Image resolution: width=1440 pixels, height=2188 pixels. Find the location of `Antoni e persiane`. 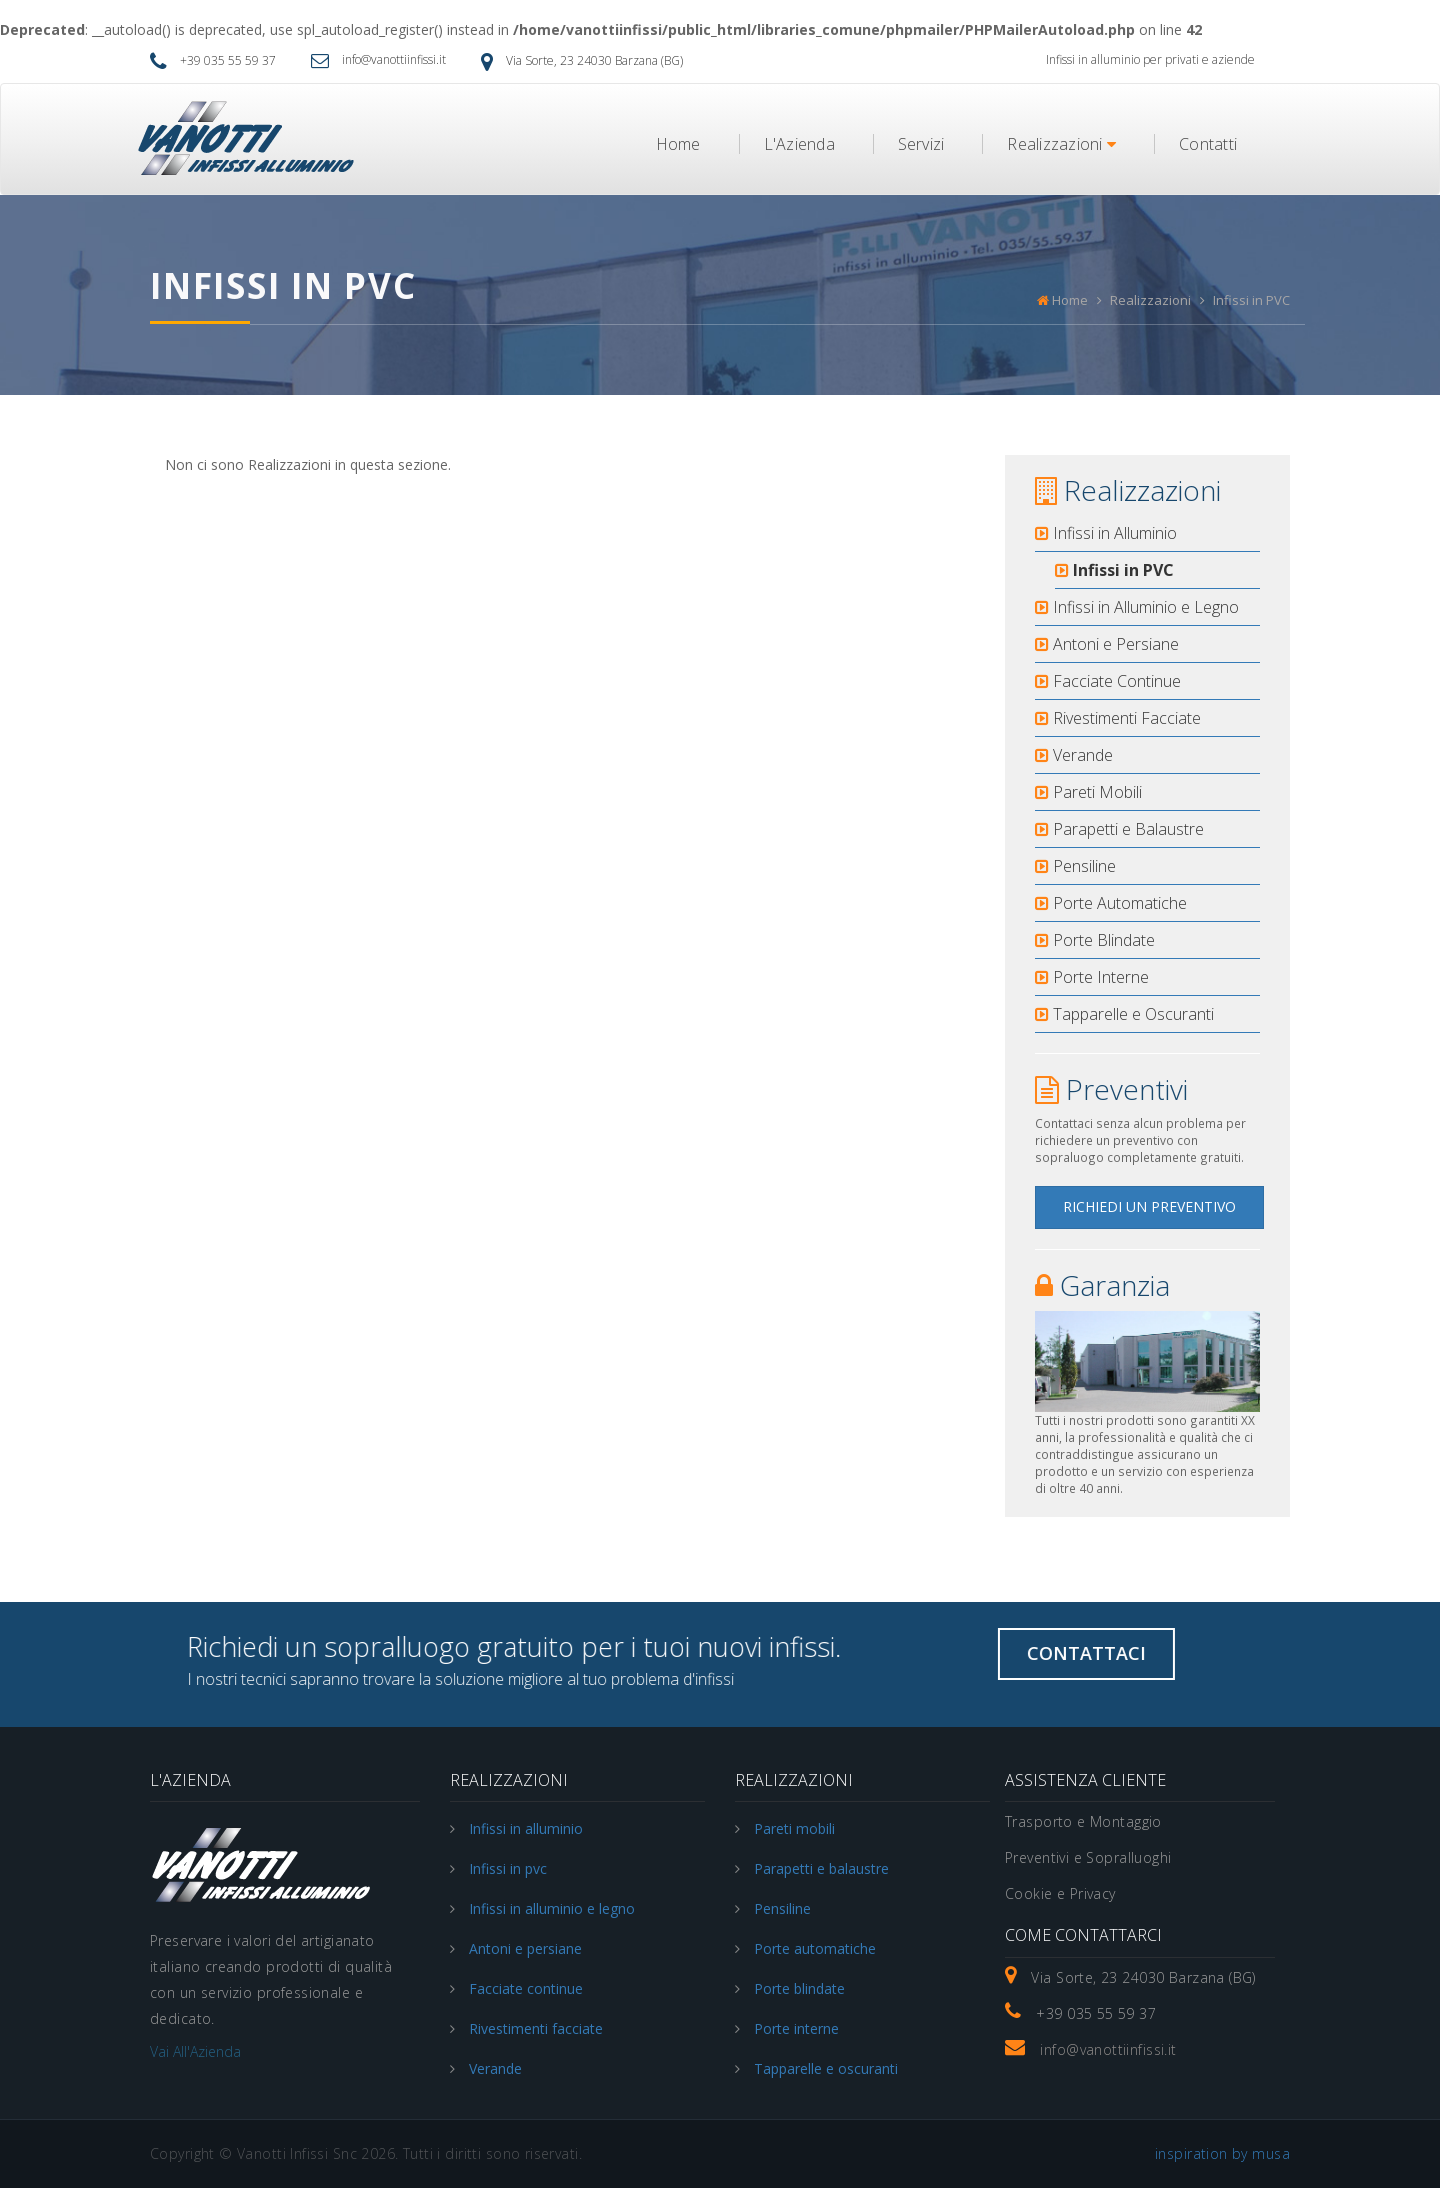

Antoni e persiane is located at coordinates (525, 1948).